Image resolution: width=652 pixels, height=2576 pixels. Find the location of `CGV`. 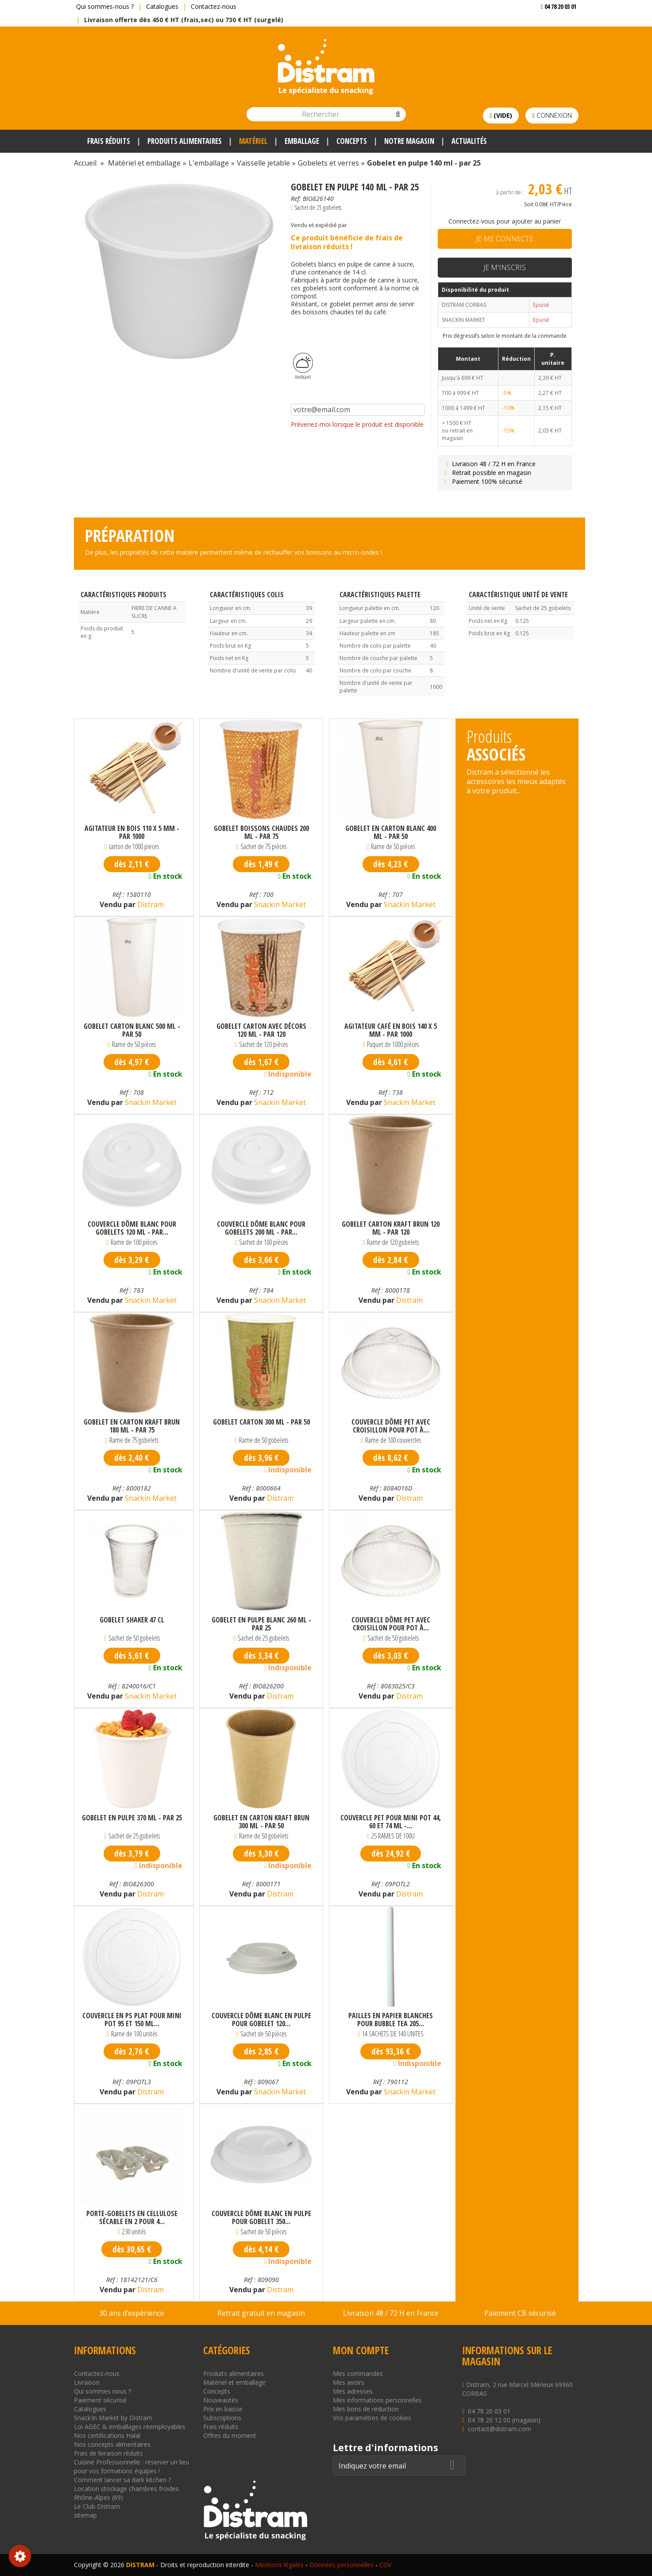

CGV is located at coordinates (385, 2565).